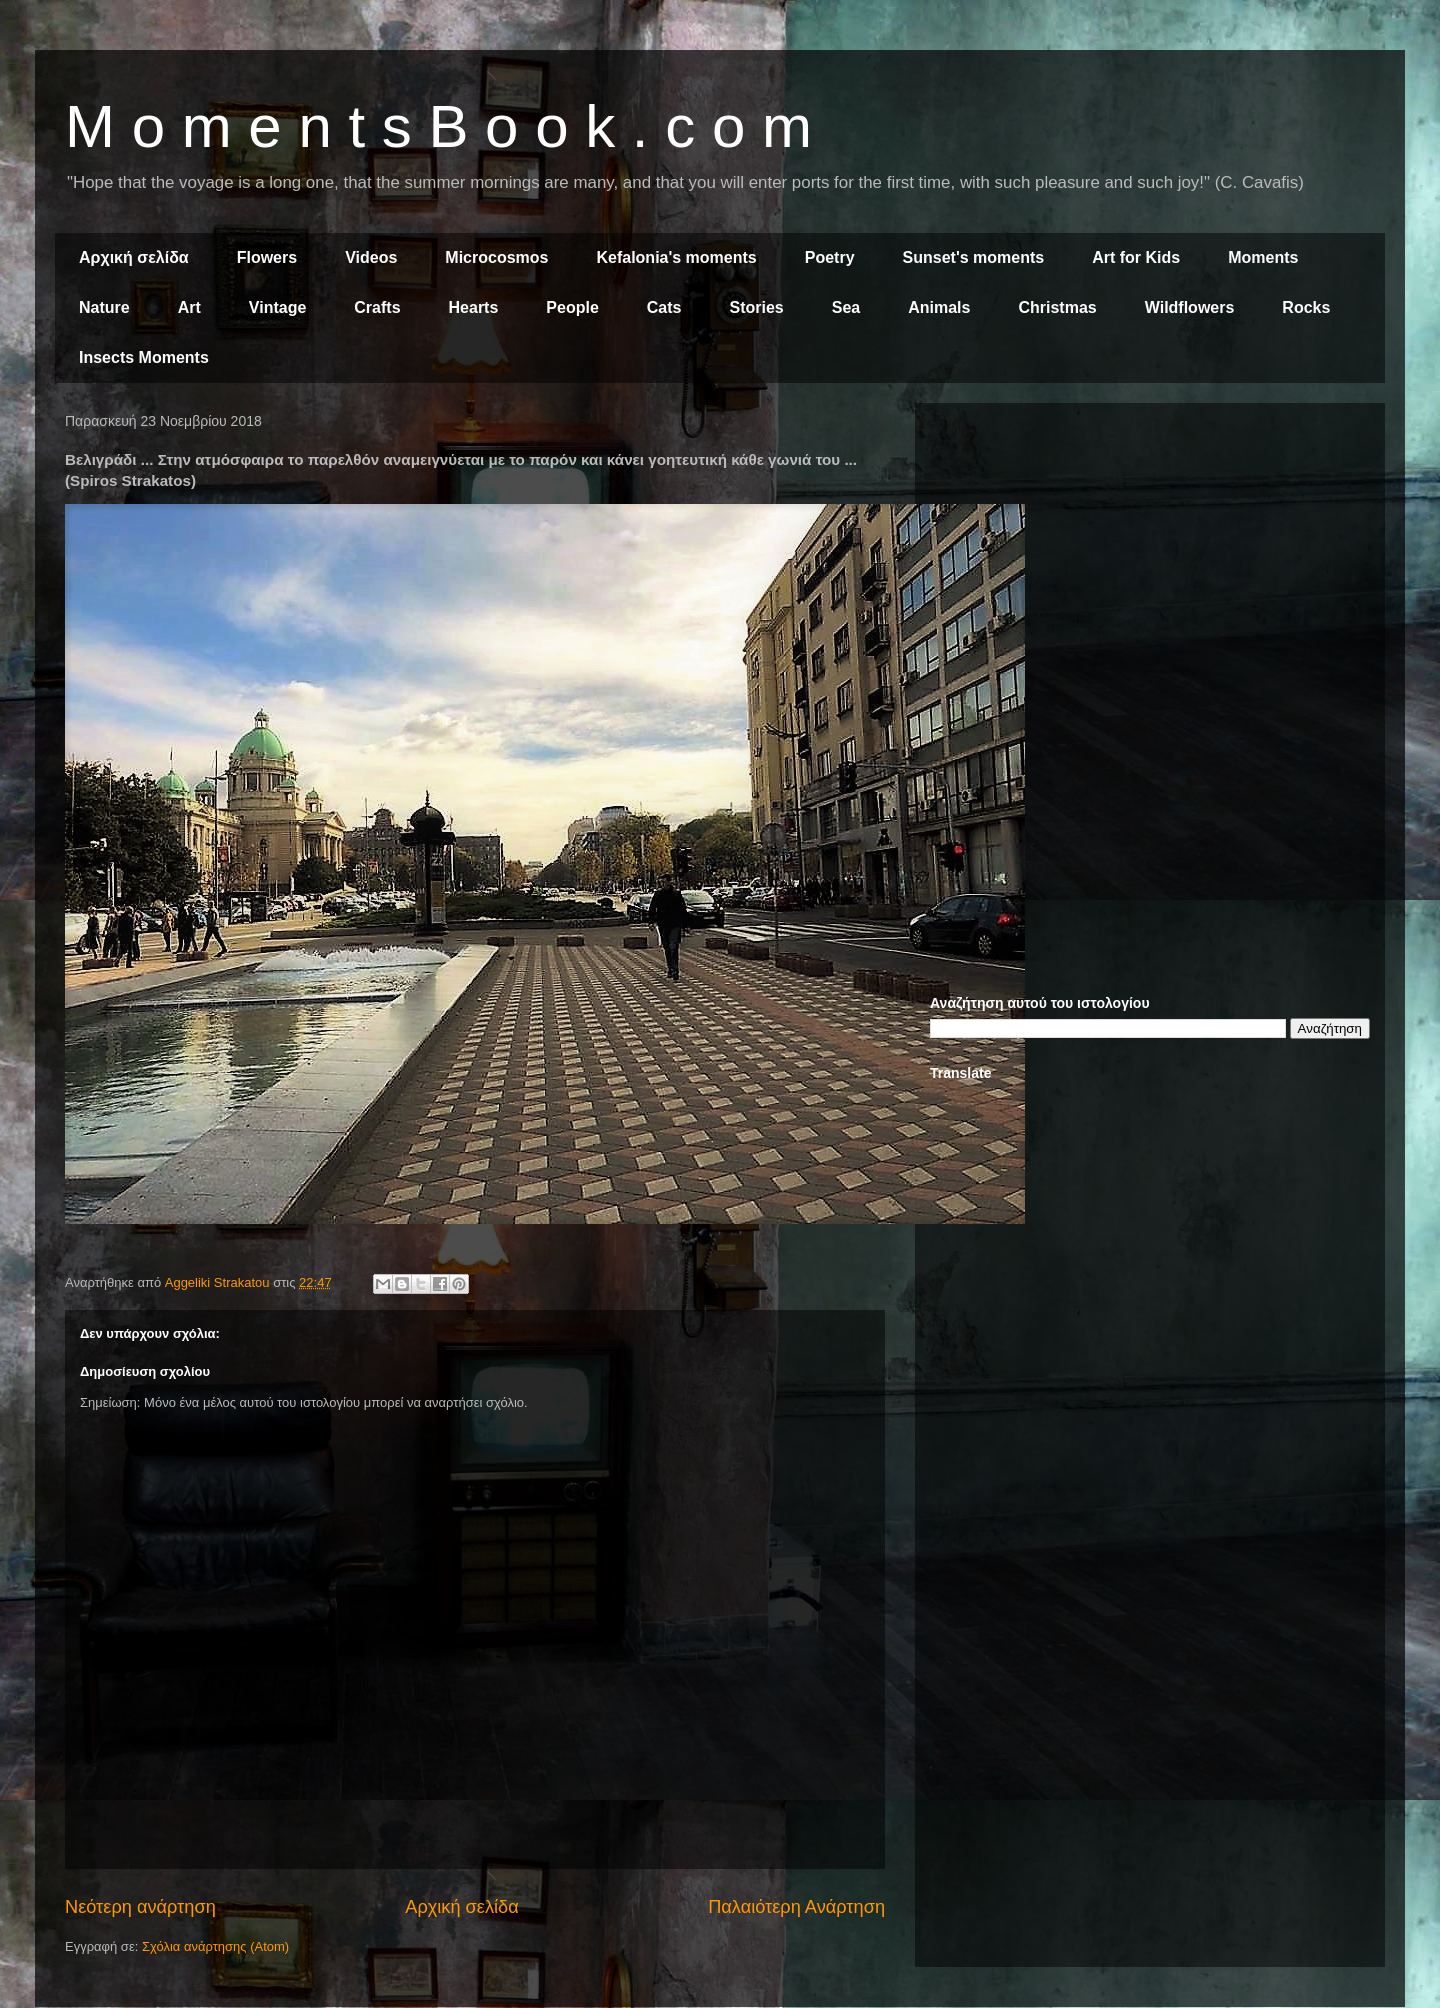 The width and height of the screenshot is (1440, 2008). I want to click on Cats, so click(664, 307).